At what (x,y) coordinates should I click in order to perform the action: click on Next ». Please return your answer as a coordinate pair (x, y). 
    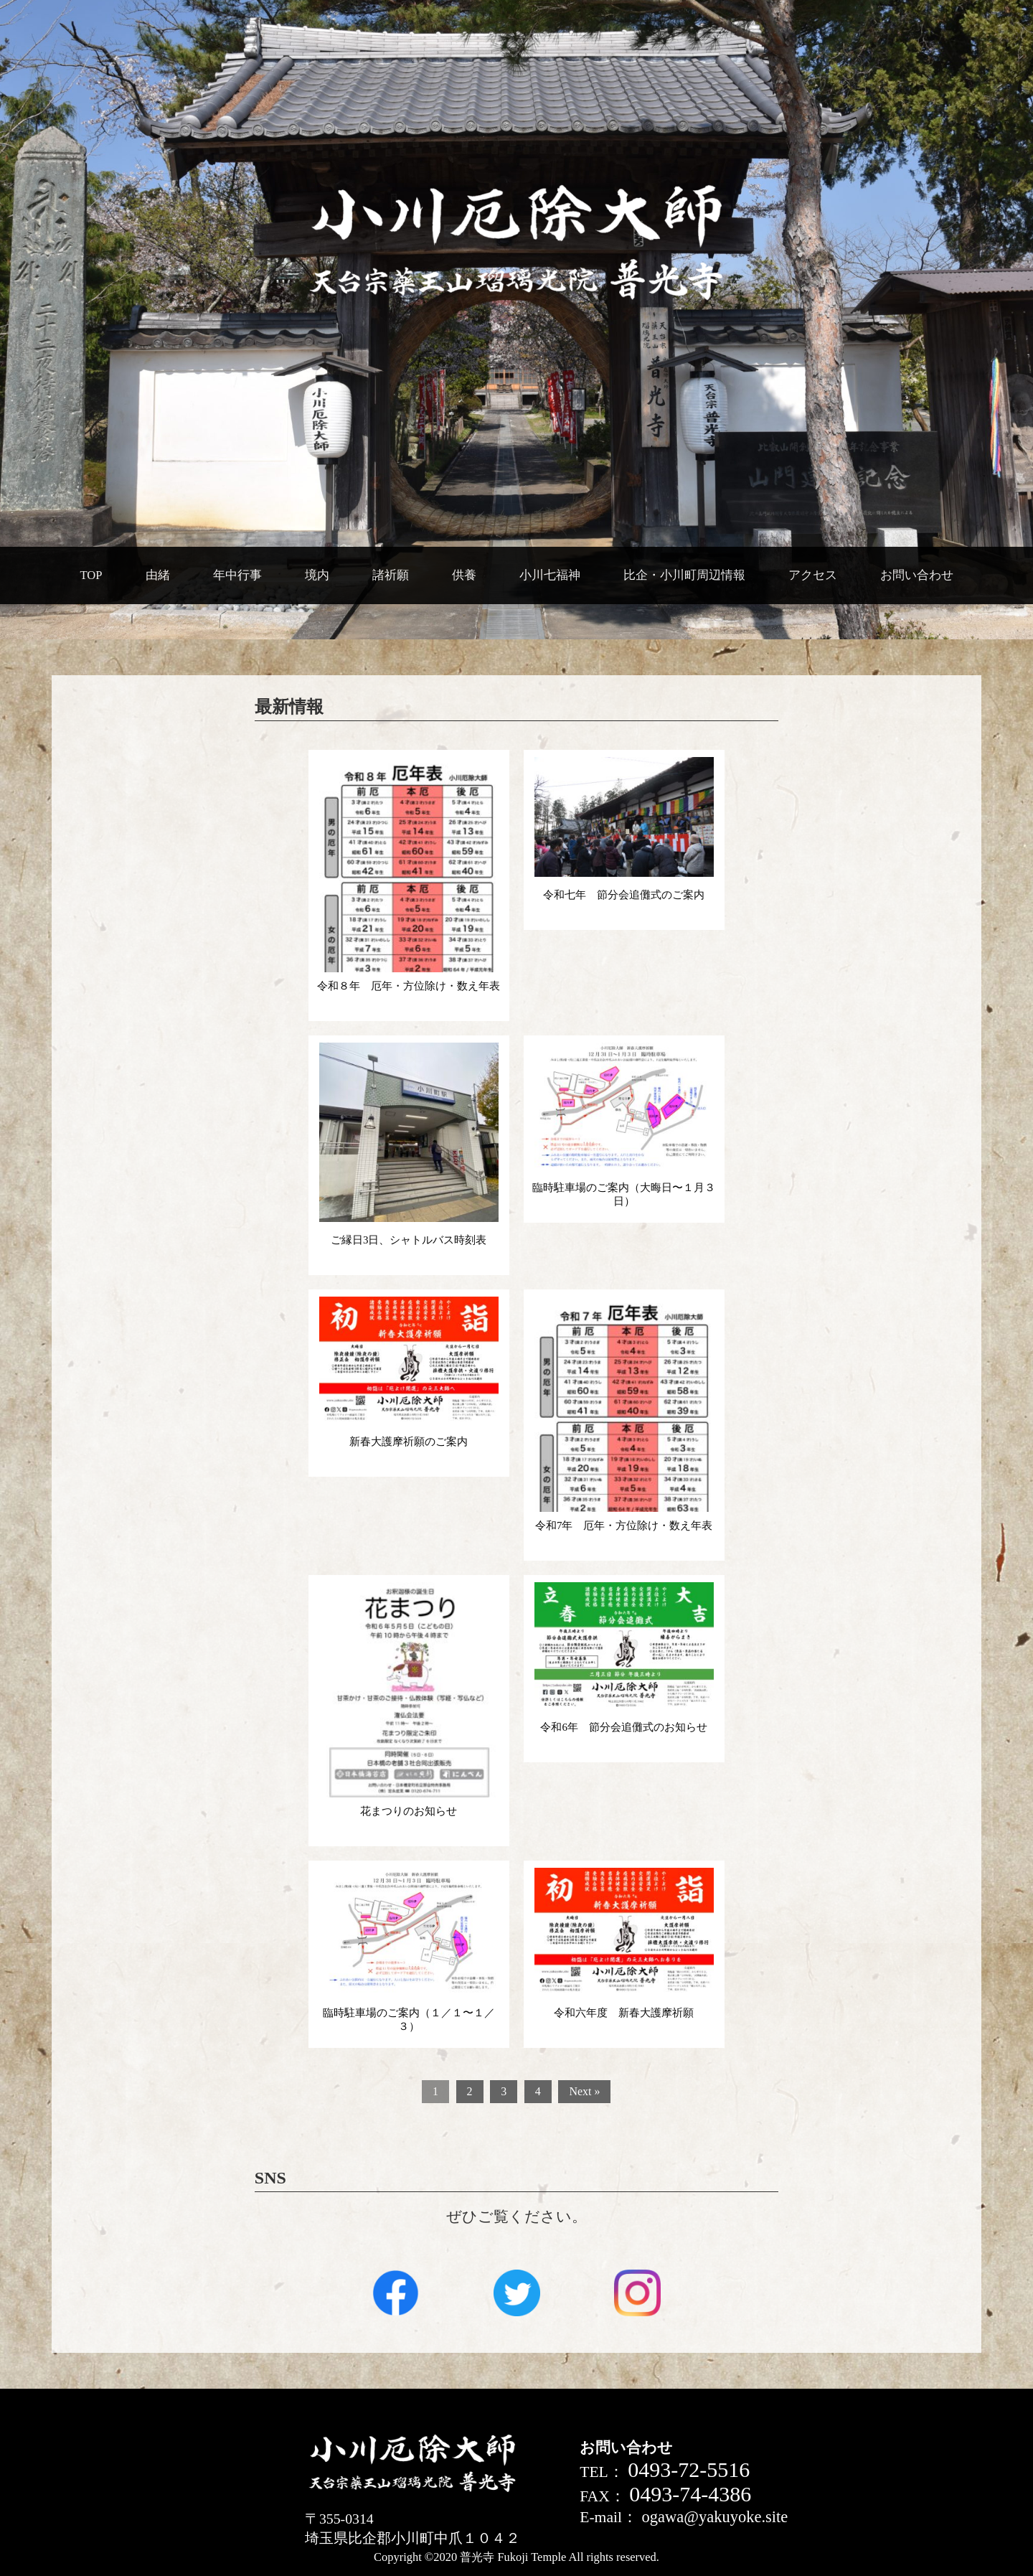
    Looking at the image, I should click on (584, 2091).